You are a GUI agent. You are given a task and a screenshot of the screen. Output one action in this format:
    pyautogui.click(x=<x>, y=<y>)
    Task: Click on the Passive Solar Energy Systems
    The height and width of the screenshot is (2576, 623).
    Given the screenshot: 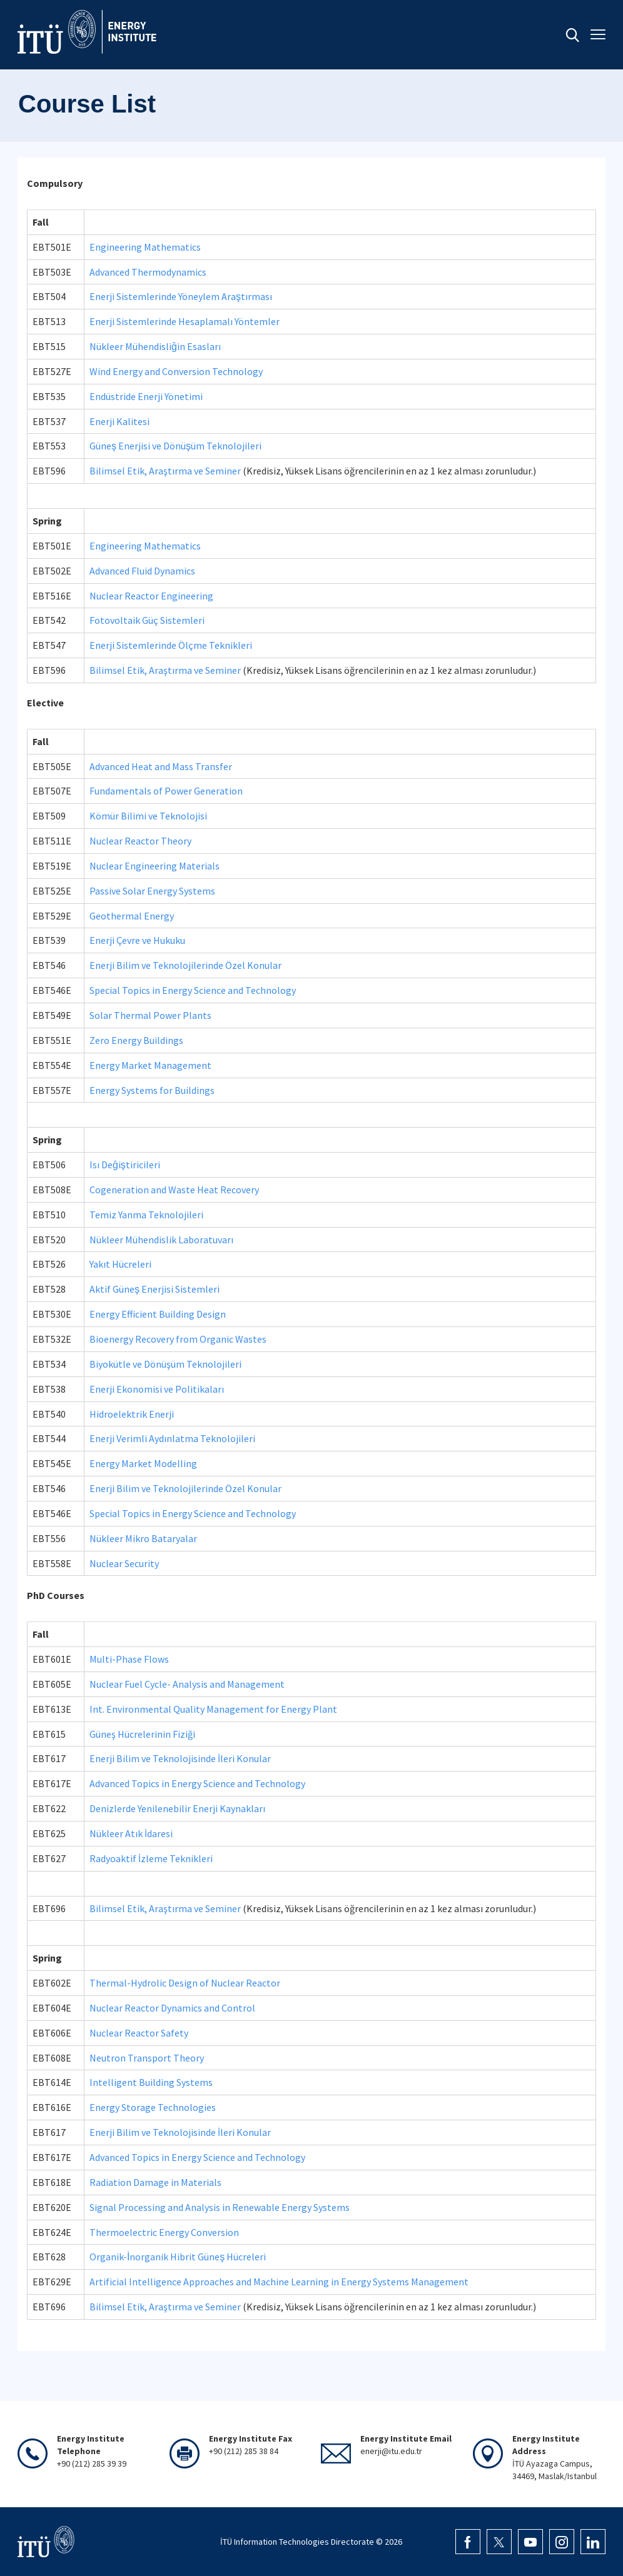 What is the action you would take?
    pyautogui.click(x=152, y=891)
    